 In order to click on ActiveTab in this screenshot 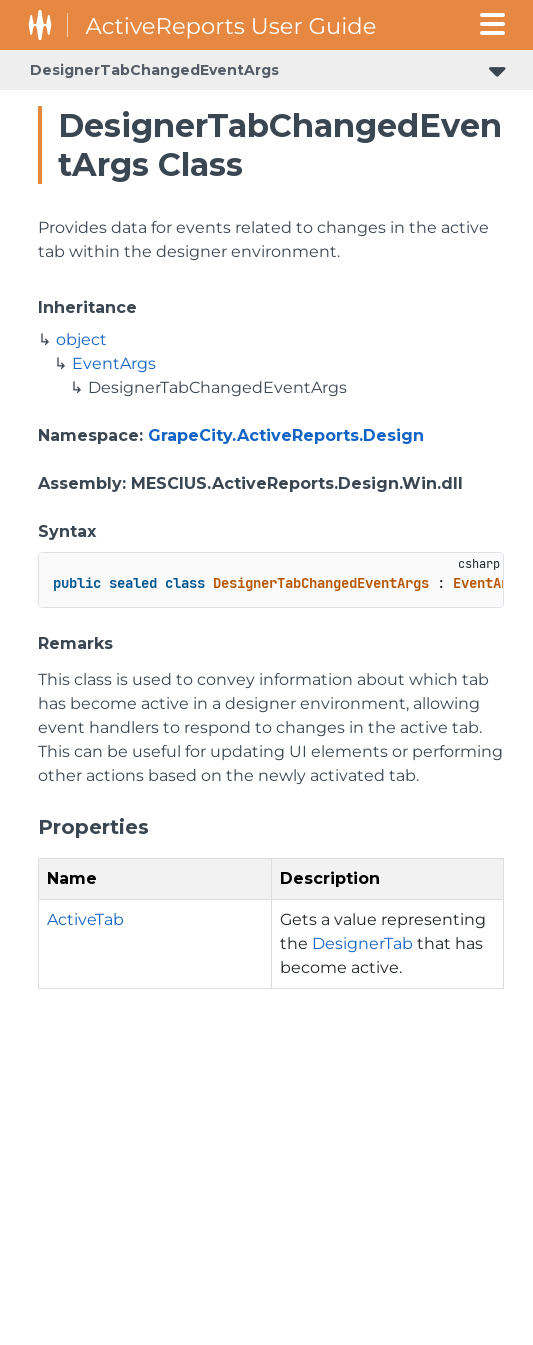, I will do `click(85, 919)`.